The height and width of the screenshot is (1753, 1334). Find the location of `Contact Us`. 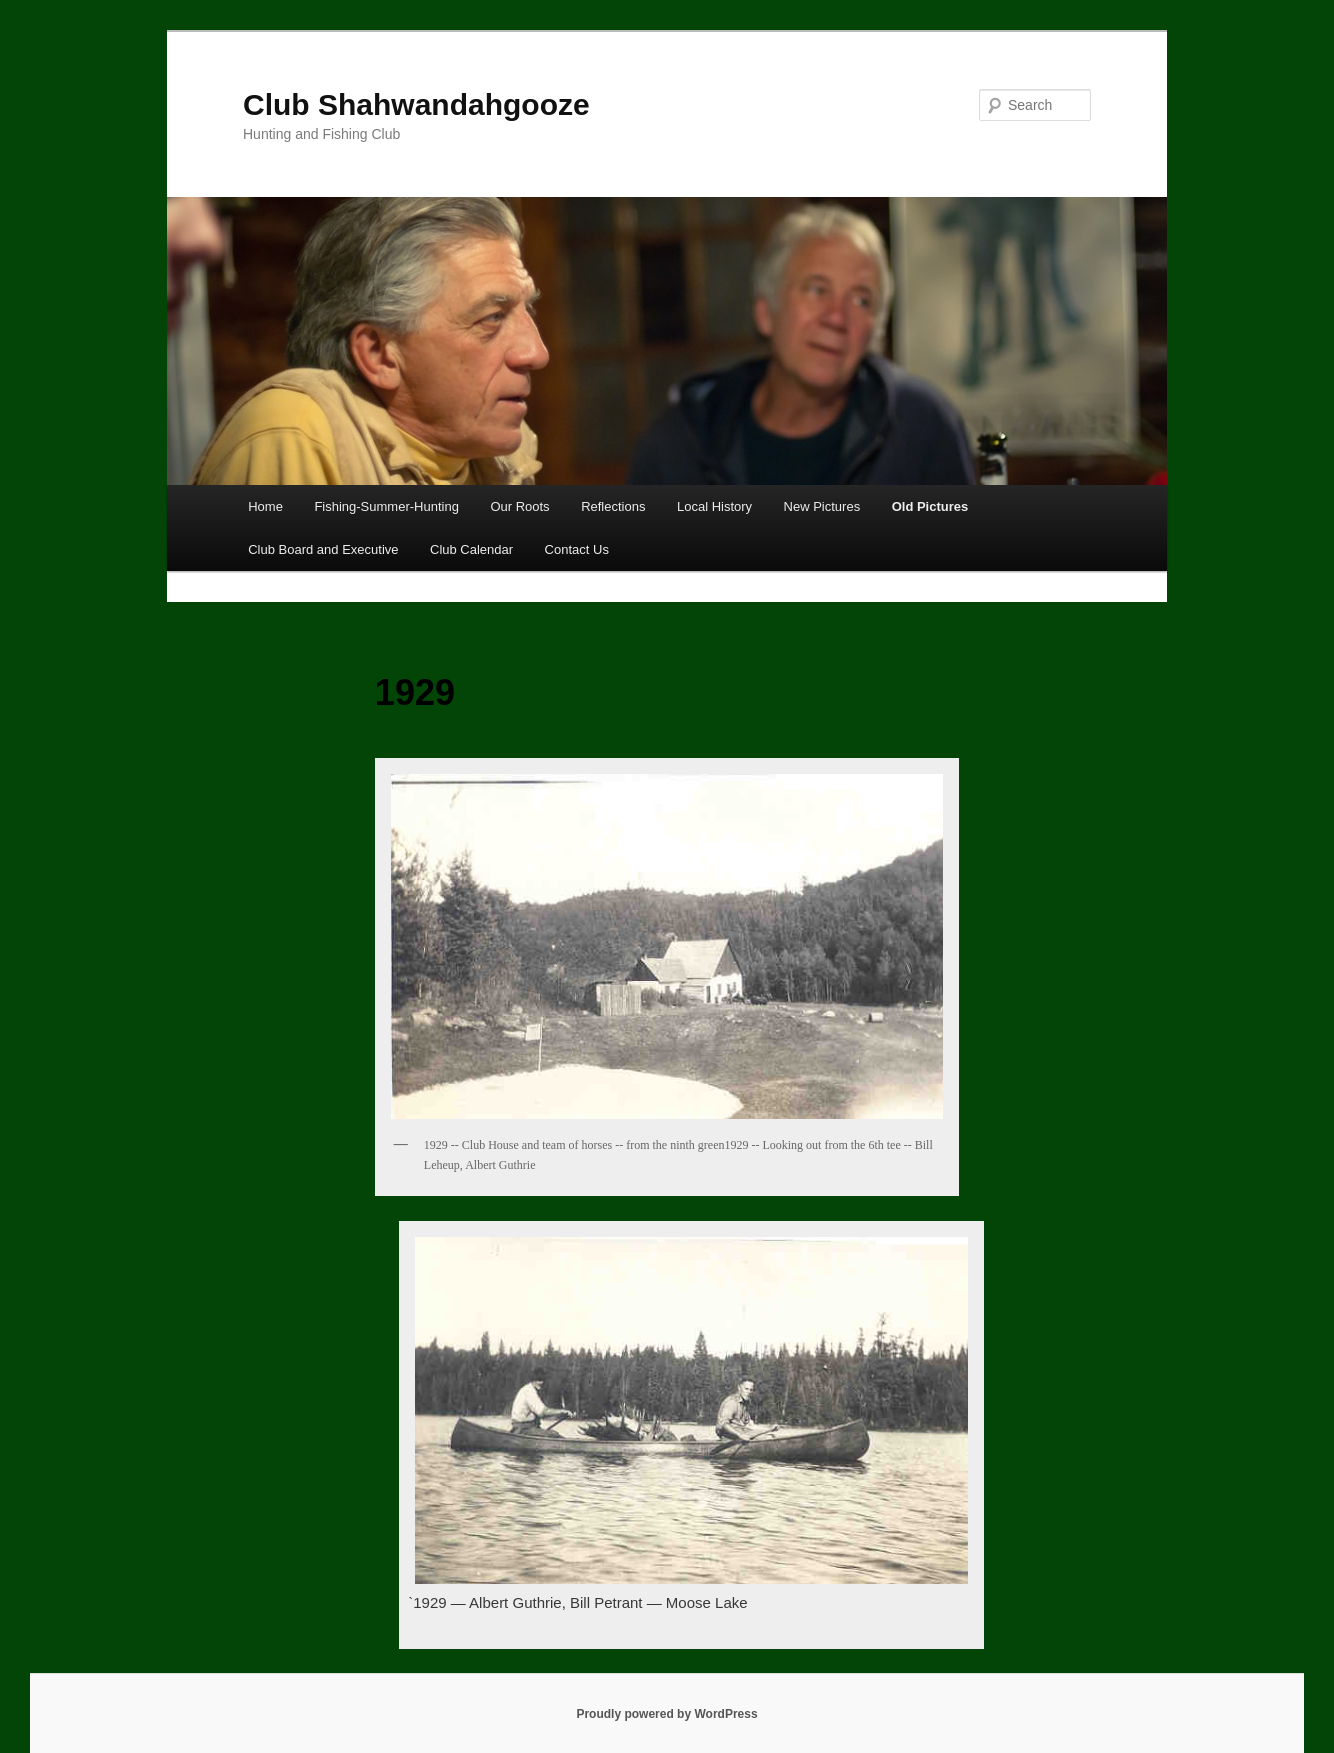

Contact Us is located at coordinates (577, 549).